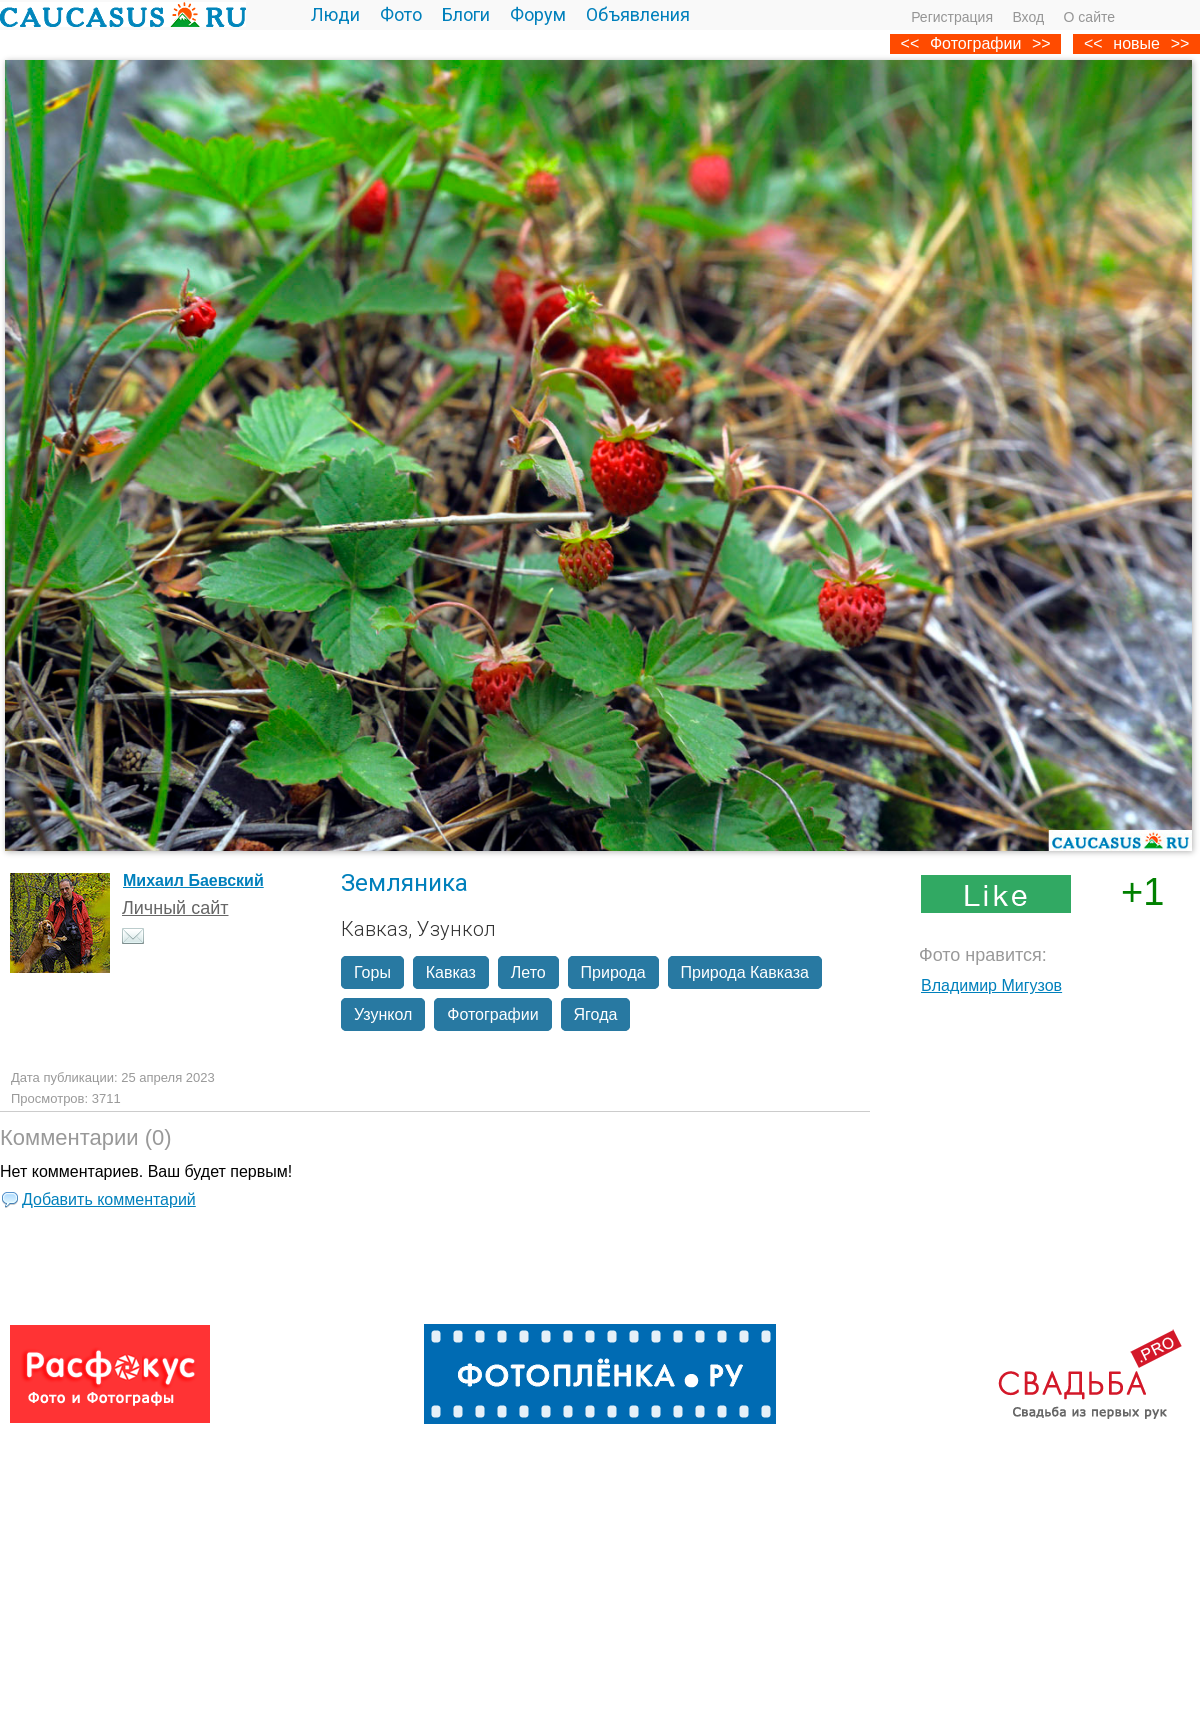 The width and height of the screenshot is (1200, 1711). Describe the element at coordinates (383, 1014) in the screenshot. I see `Узункол` at that location.